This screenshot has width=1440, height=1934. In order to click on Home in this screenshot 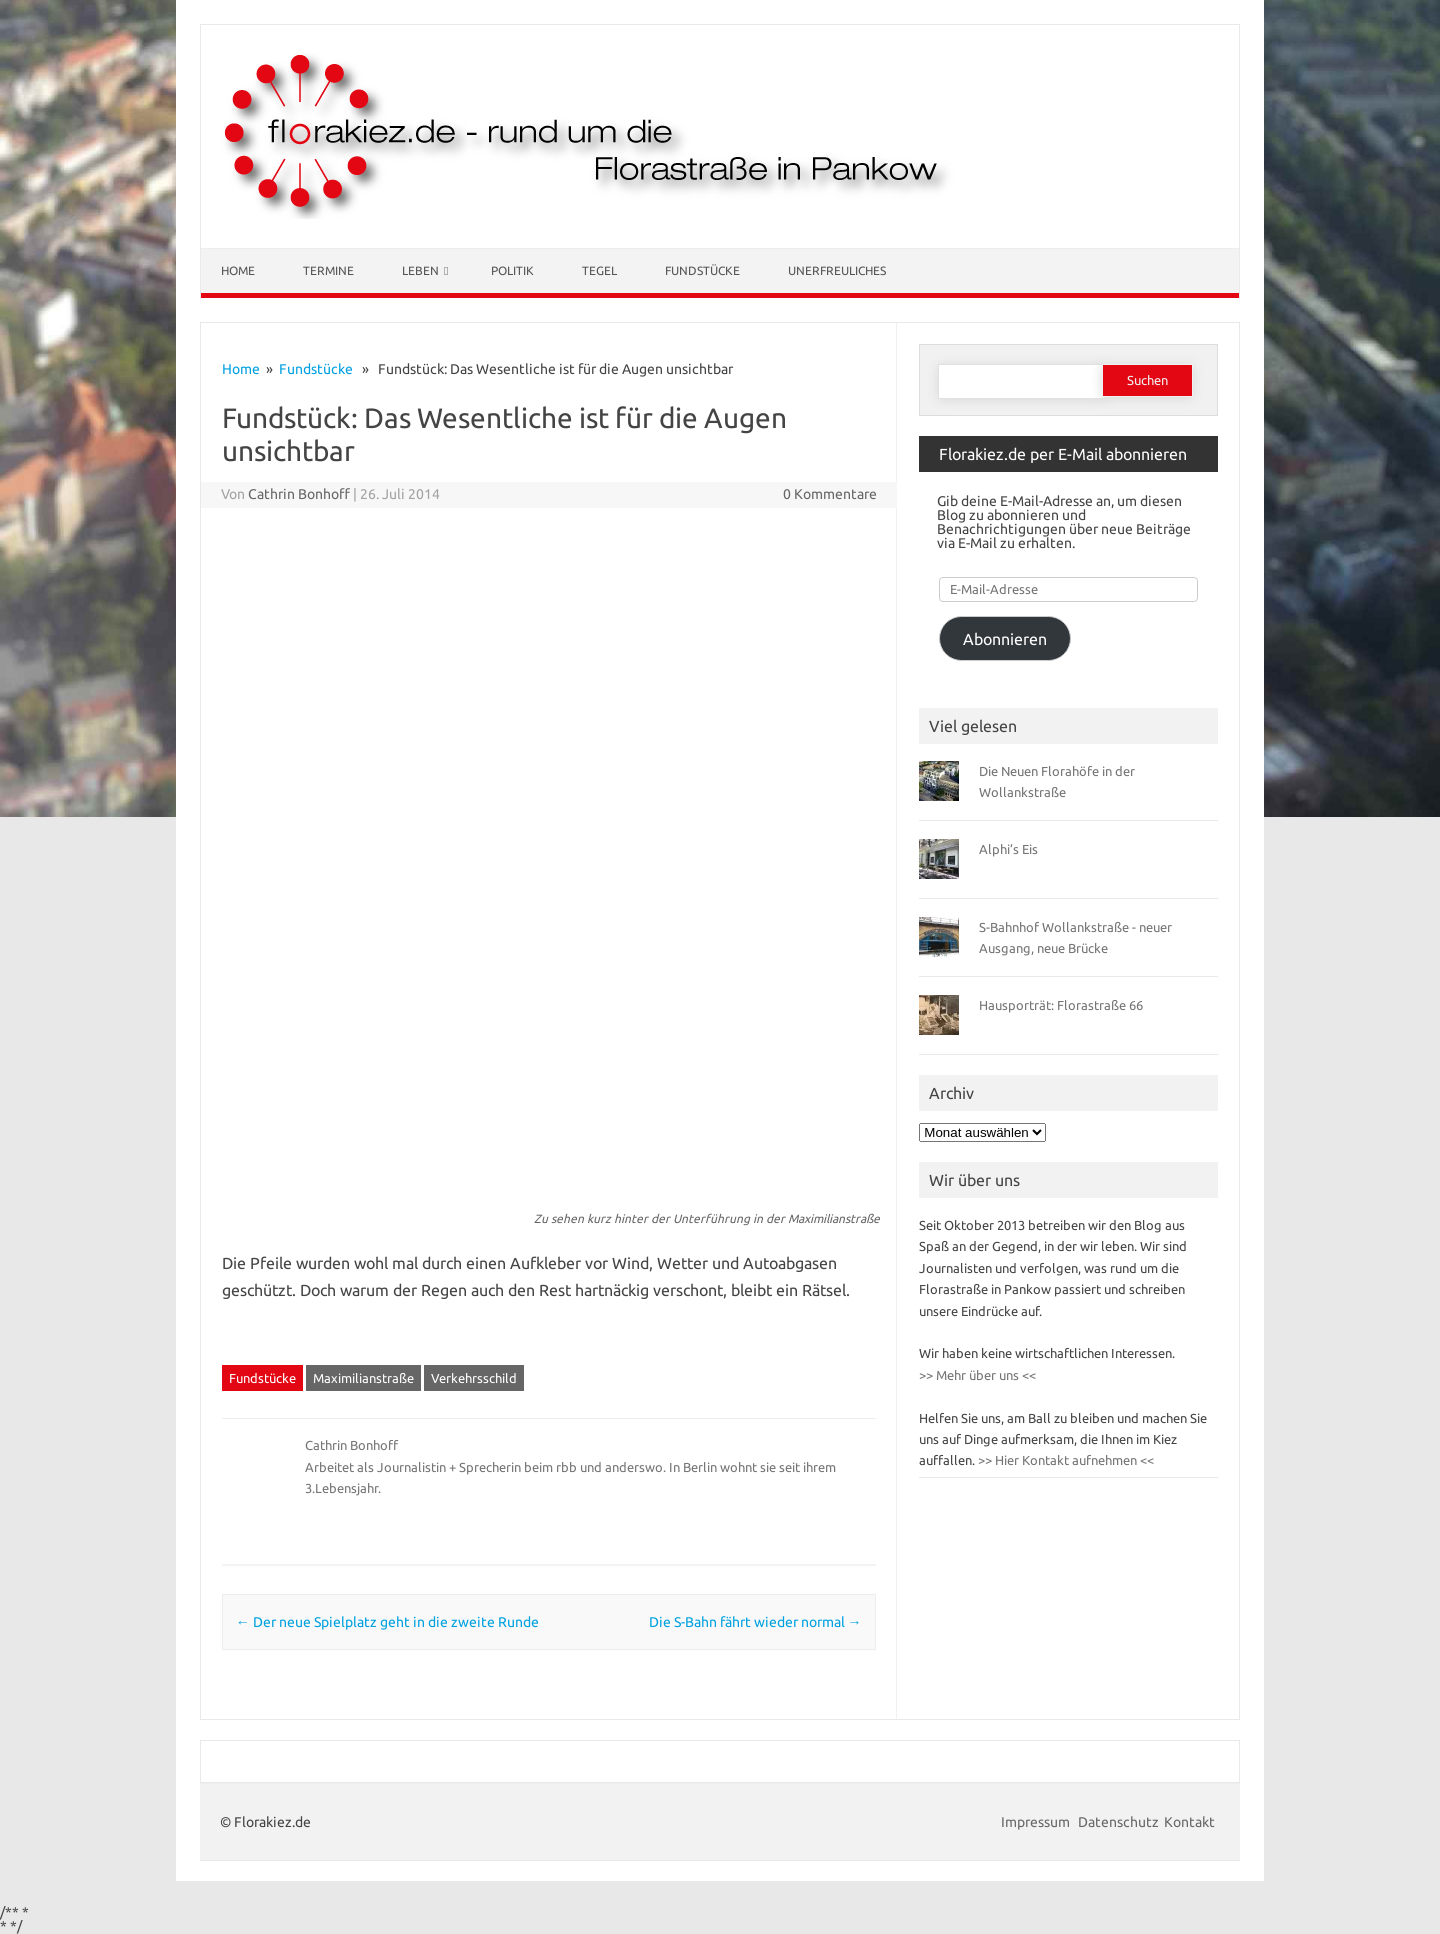, I will do `click(238, 270)`.